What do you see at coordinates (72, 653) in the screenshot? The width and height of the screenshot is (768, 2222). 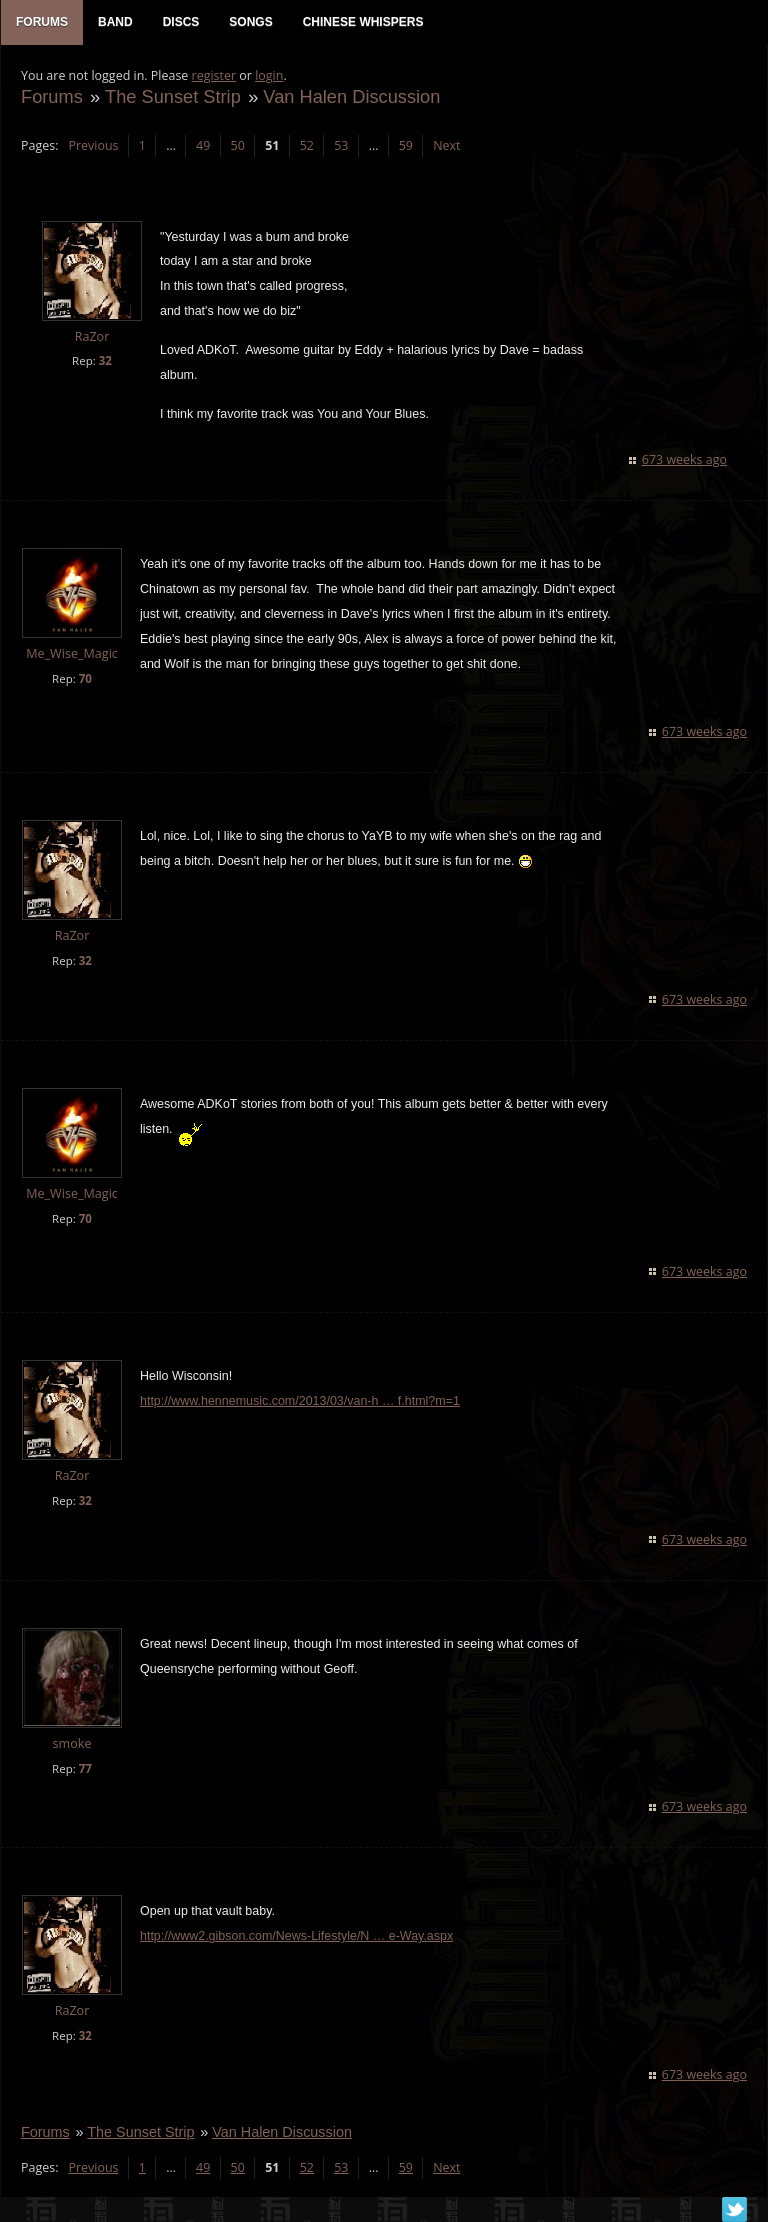 I see `Me_Wise_Magic` at bounding box center [72, 653].